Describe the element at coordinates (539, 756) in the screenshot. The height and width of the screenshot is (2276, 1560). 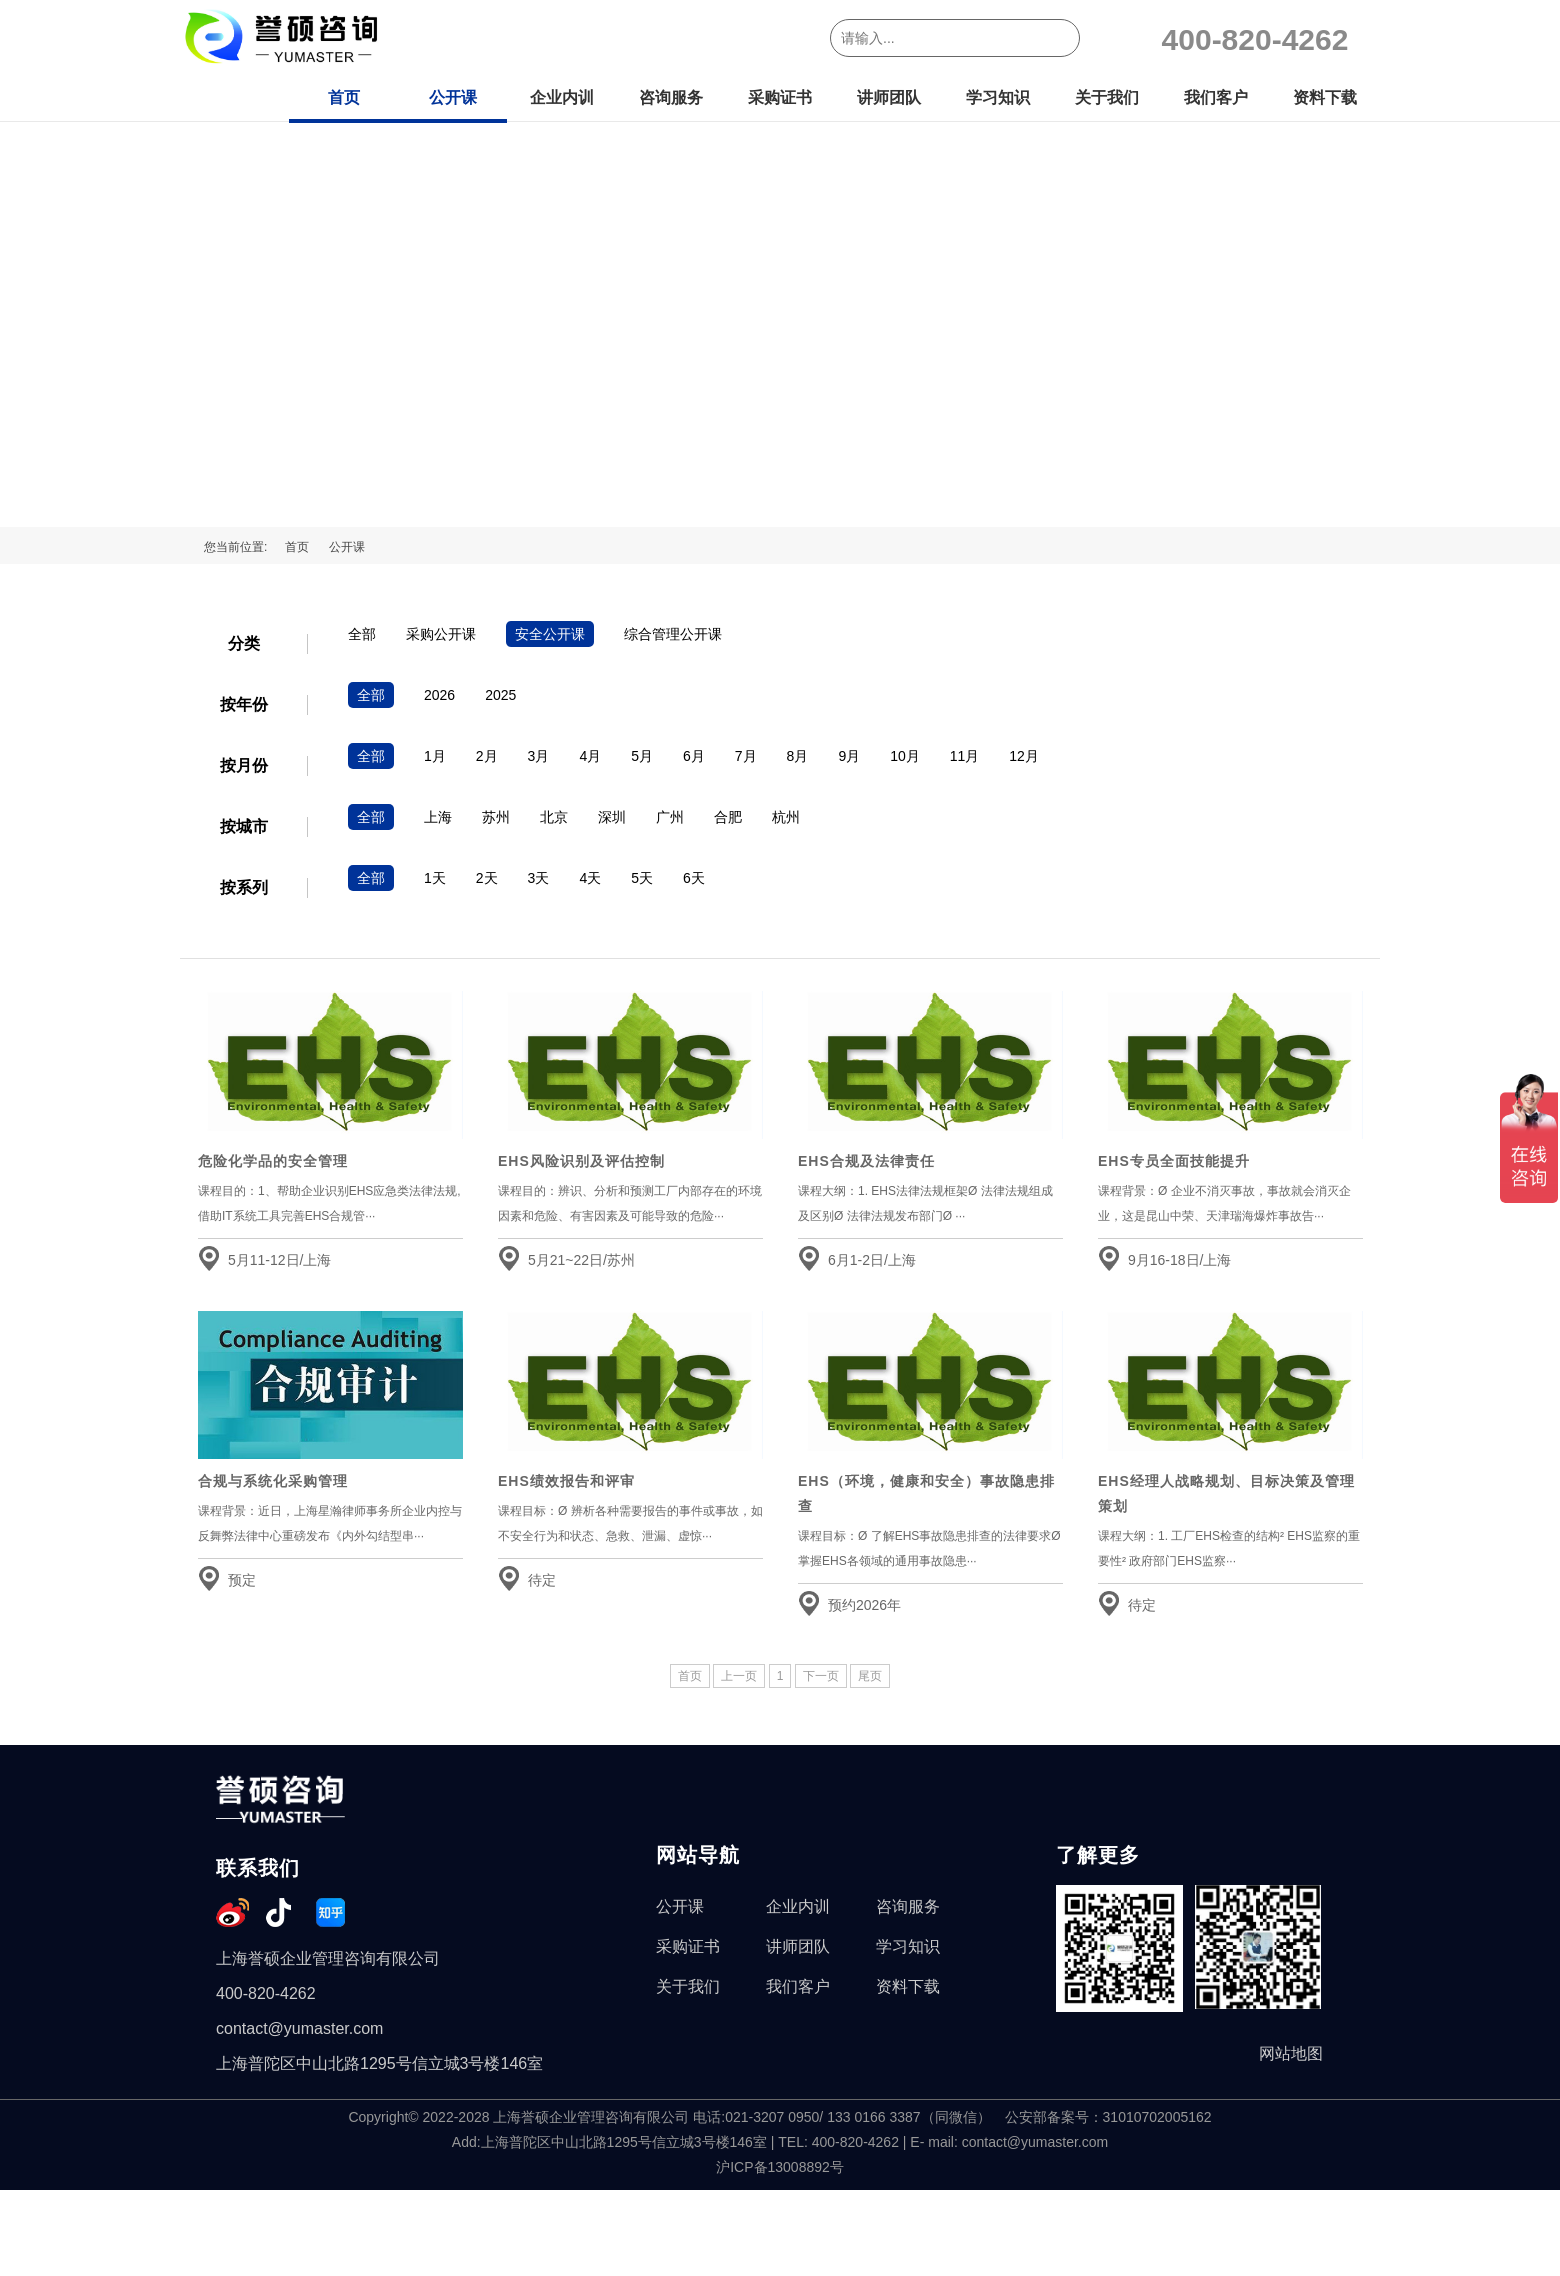
I see `3月` at that location.